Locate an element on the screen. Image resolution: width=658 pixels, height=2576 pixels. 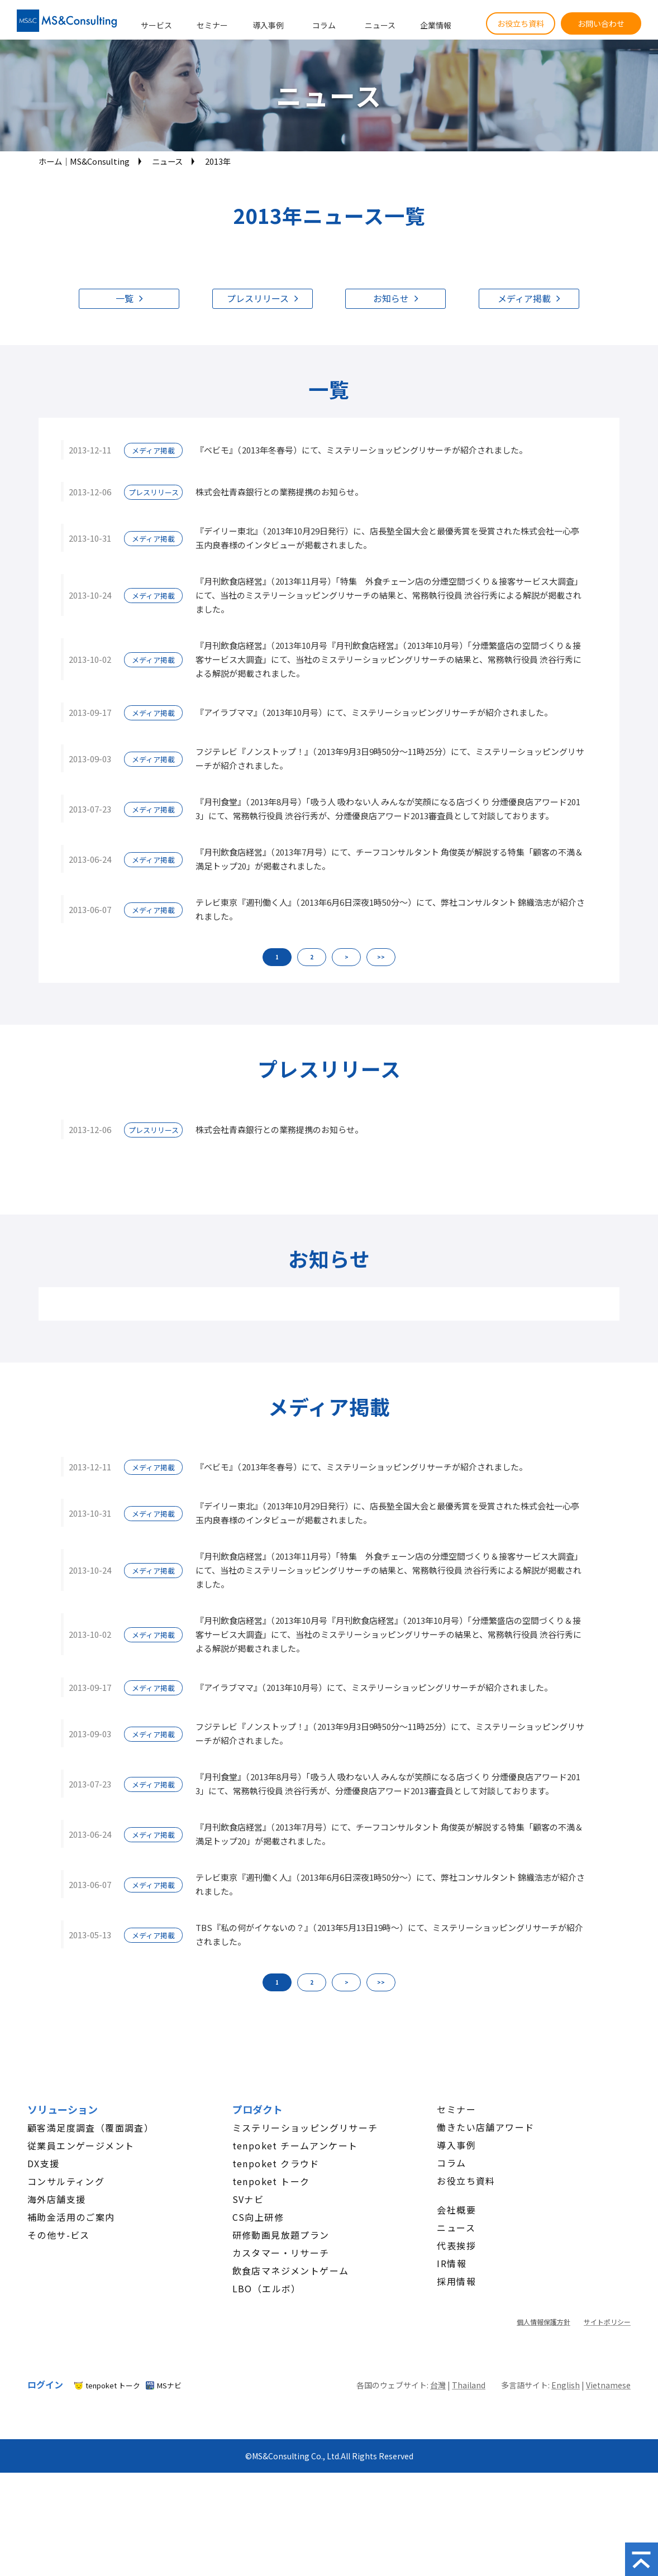
TBS『私の何がイケないの？』（2013年5月13日19時～）にて、ミステリーショッピングリサーチが紹介されました。 is located at coordinates (389, 1934).